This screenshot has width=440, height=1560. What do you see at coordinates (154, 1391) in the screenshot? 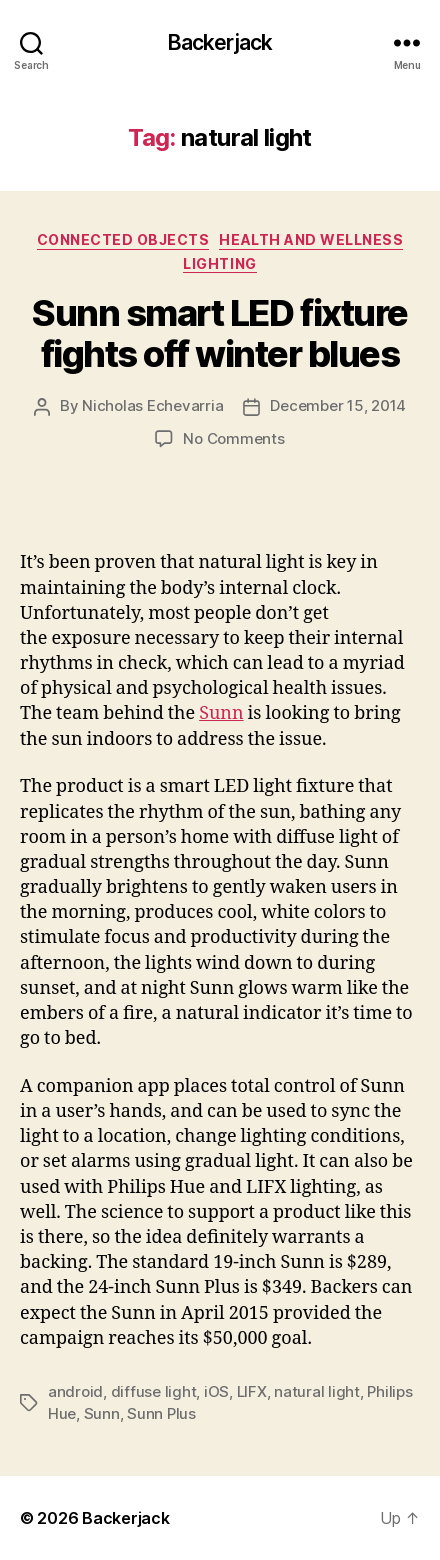
I see `diffuse light` at bounding box center [154, 1391].